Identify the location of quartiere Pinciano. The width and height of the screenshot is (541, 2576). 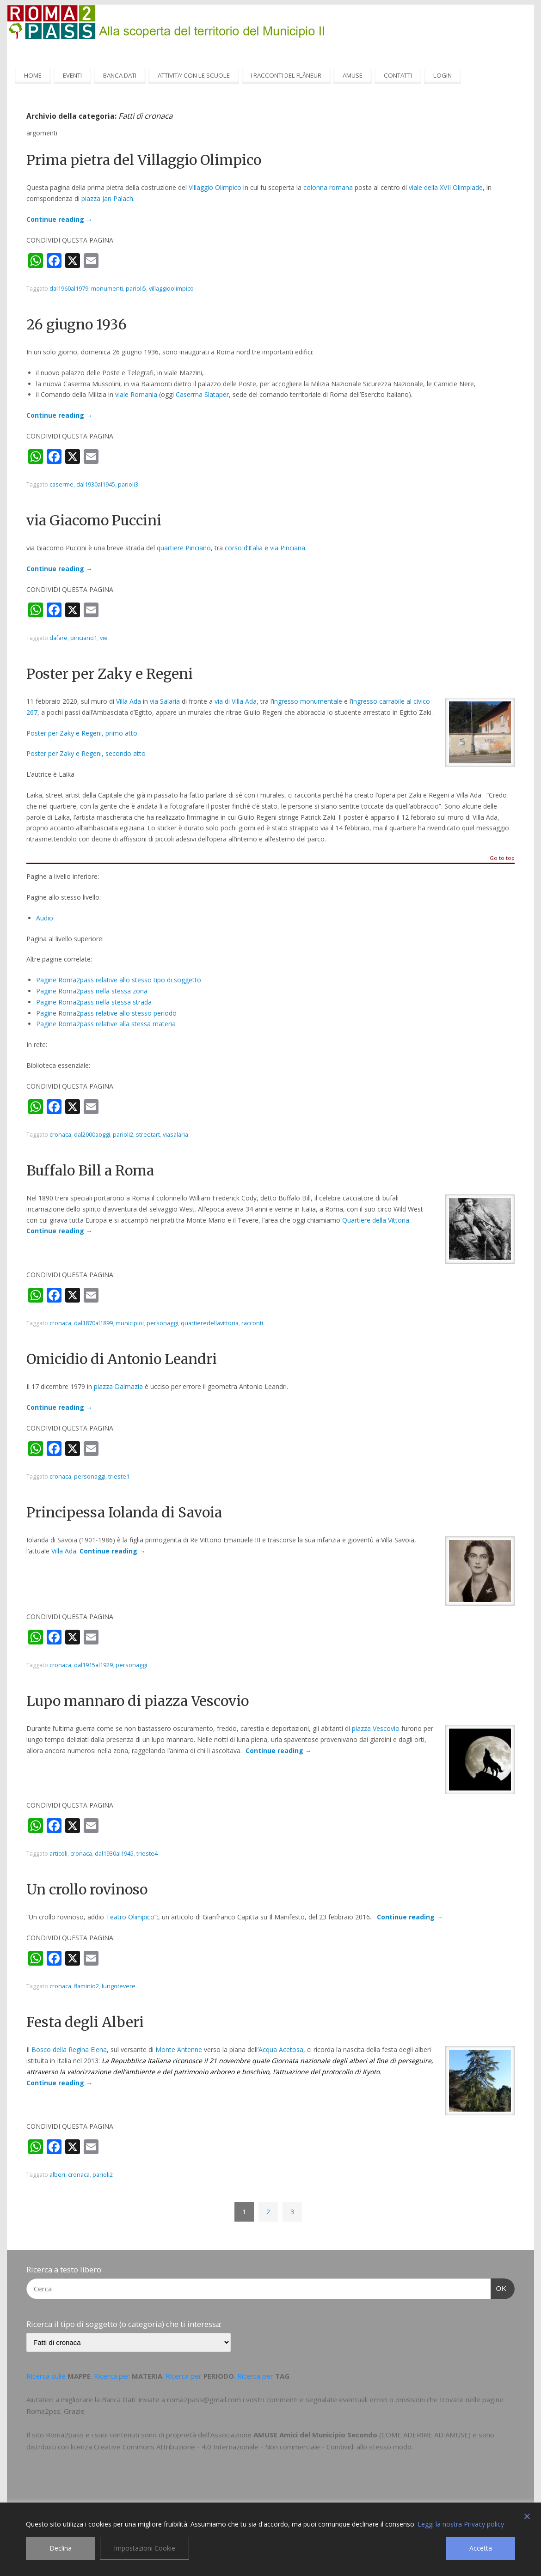
(184, 547).